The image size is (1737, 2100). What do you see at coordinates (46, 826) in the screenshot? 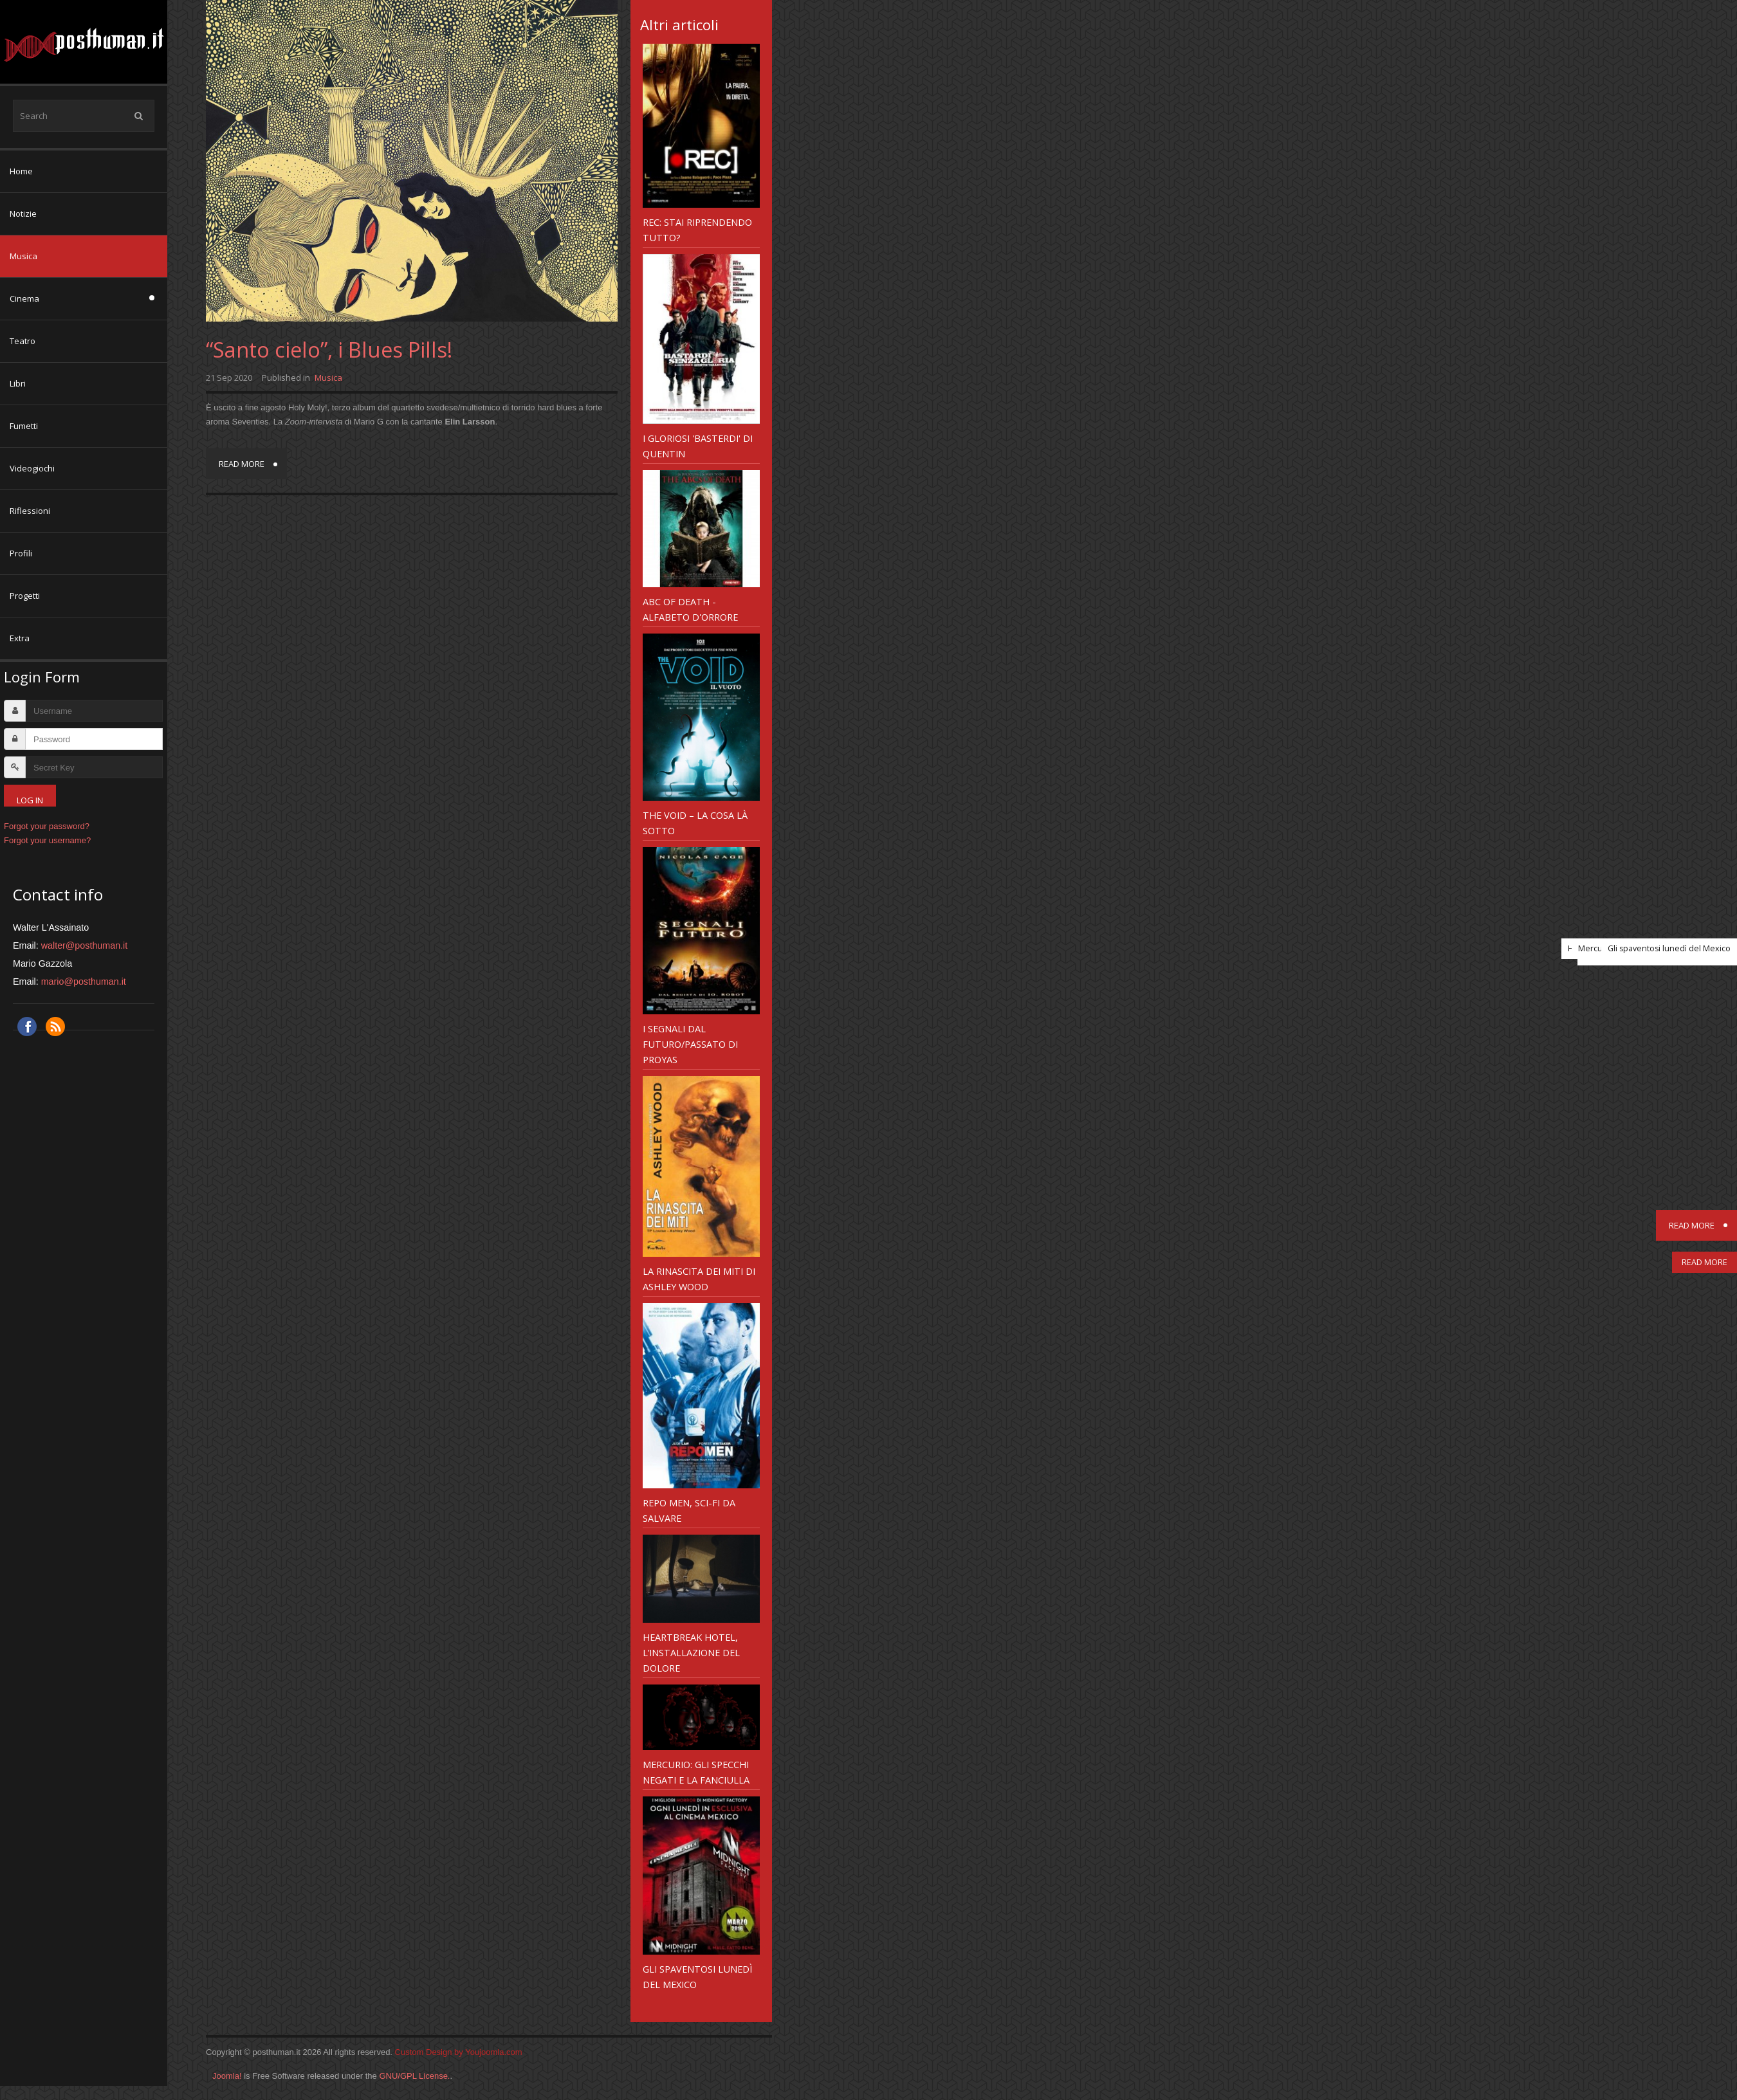
I see `Forgot your password?` at bounding box center [46, 826].